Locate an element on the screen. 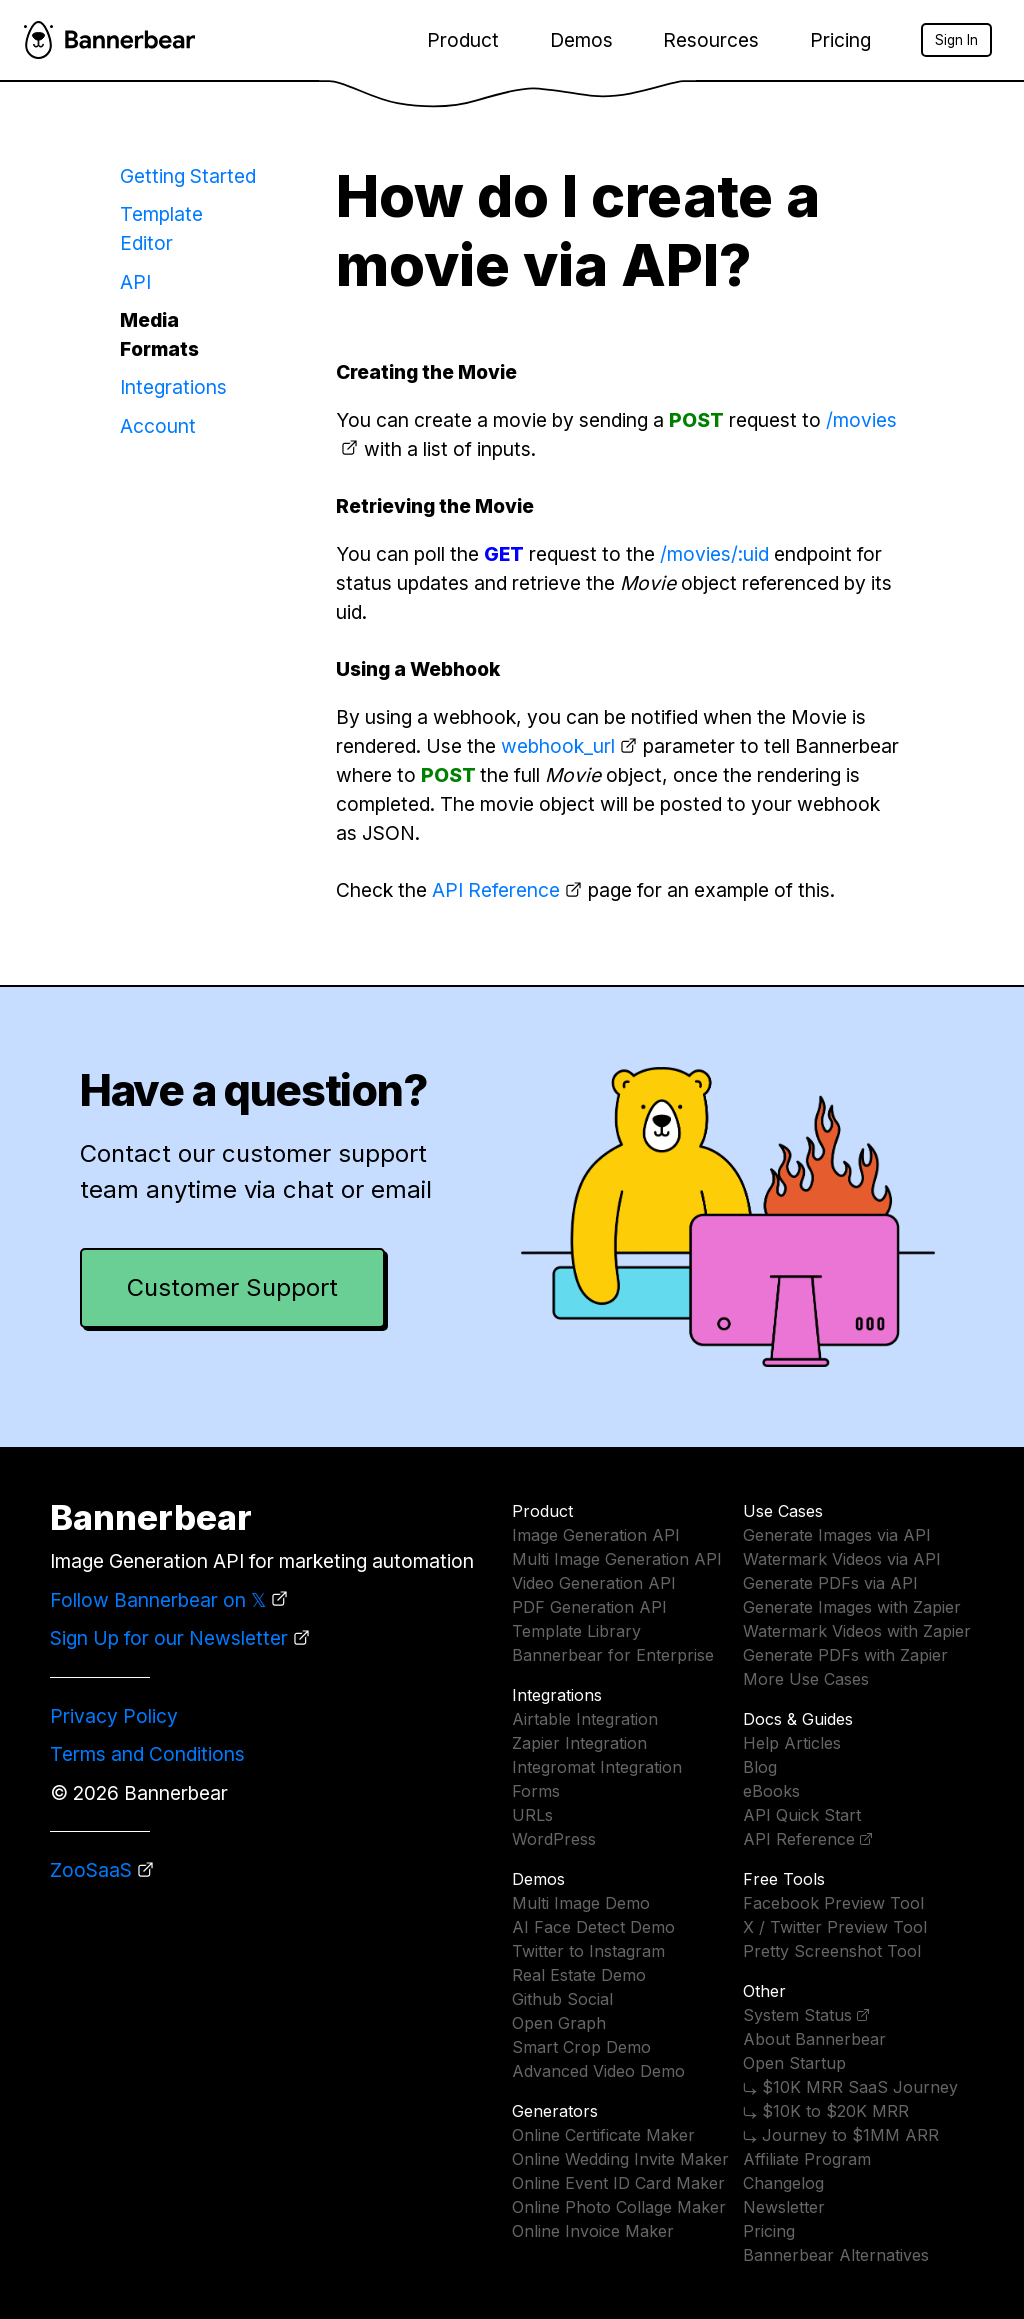 The width and height of the screenshot is (1024, 2319). X / Twitter Preview Tool is located at coordinates (835, 1927).